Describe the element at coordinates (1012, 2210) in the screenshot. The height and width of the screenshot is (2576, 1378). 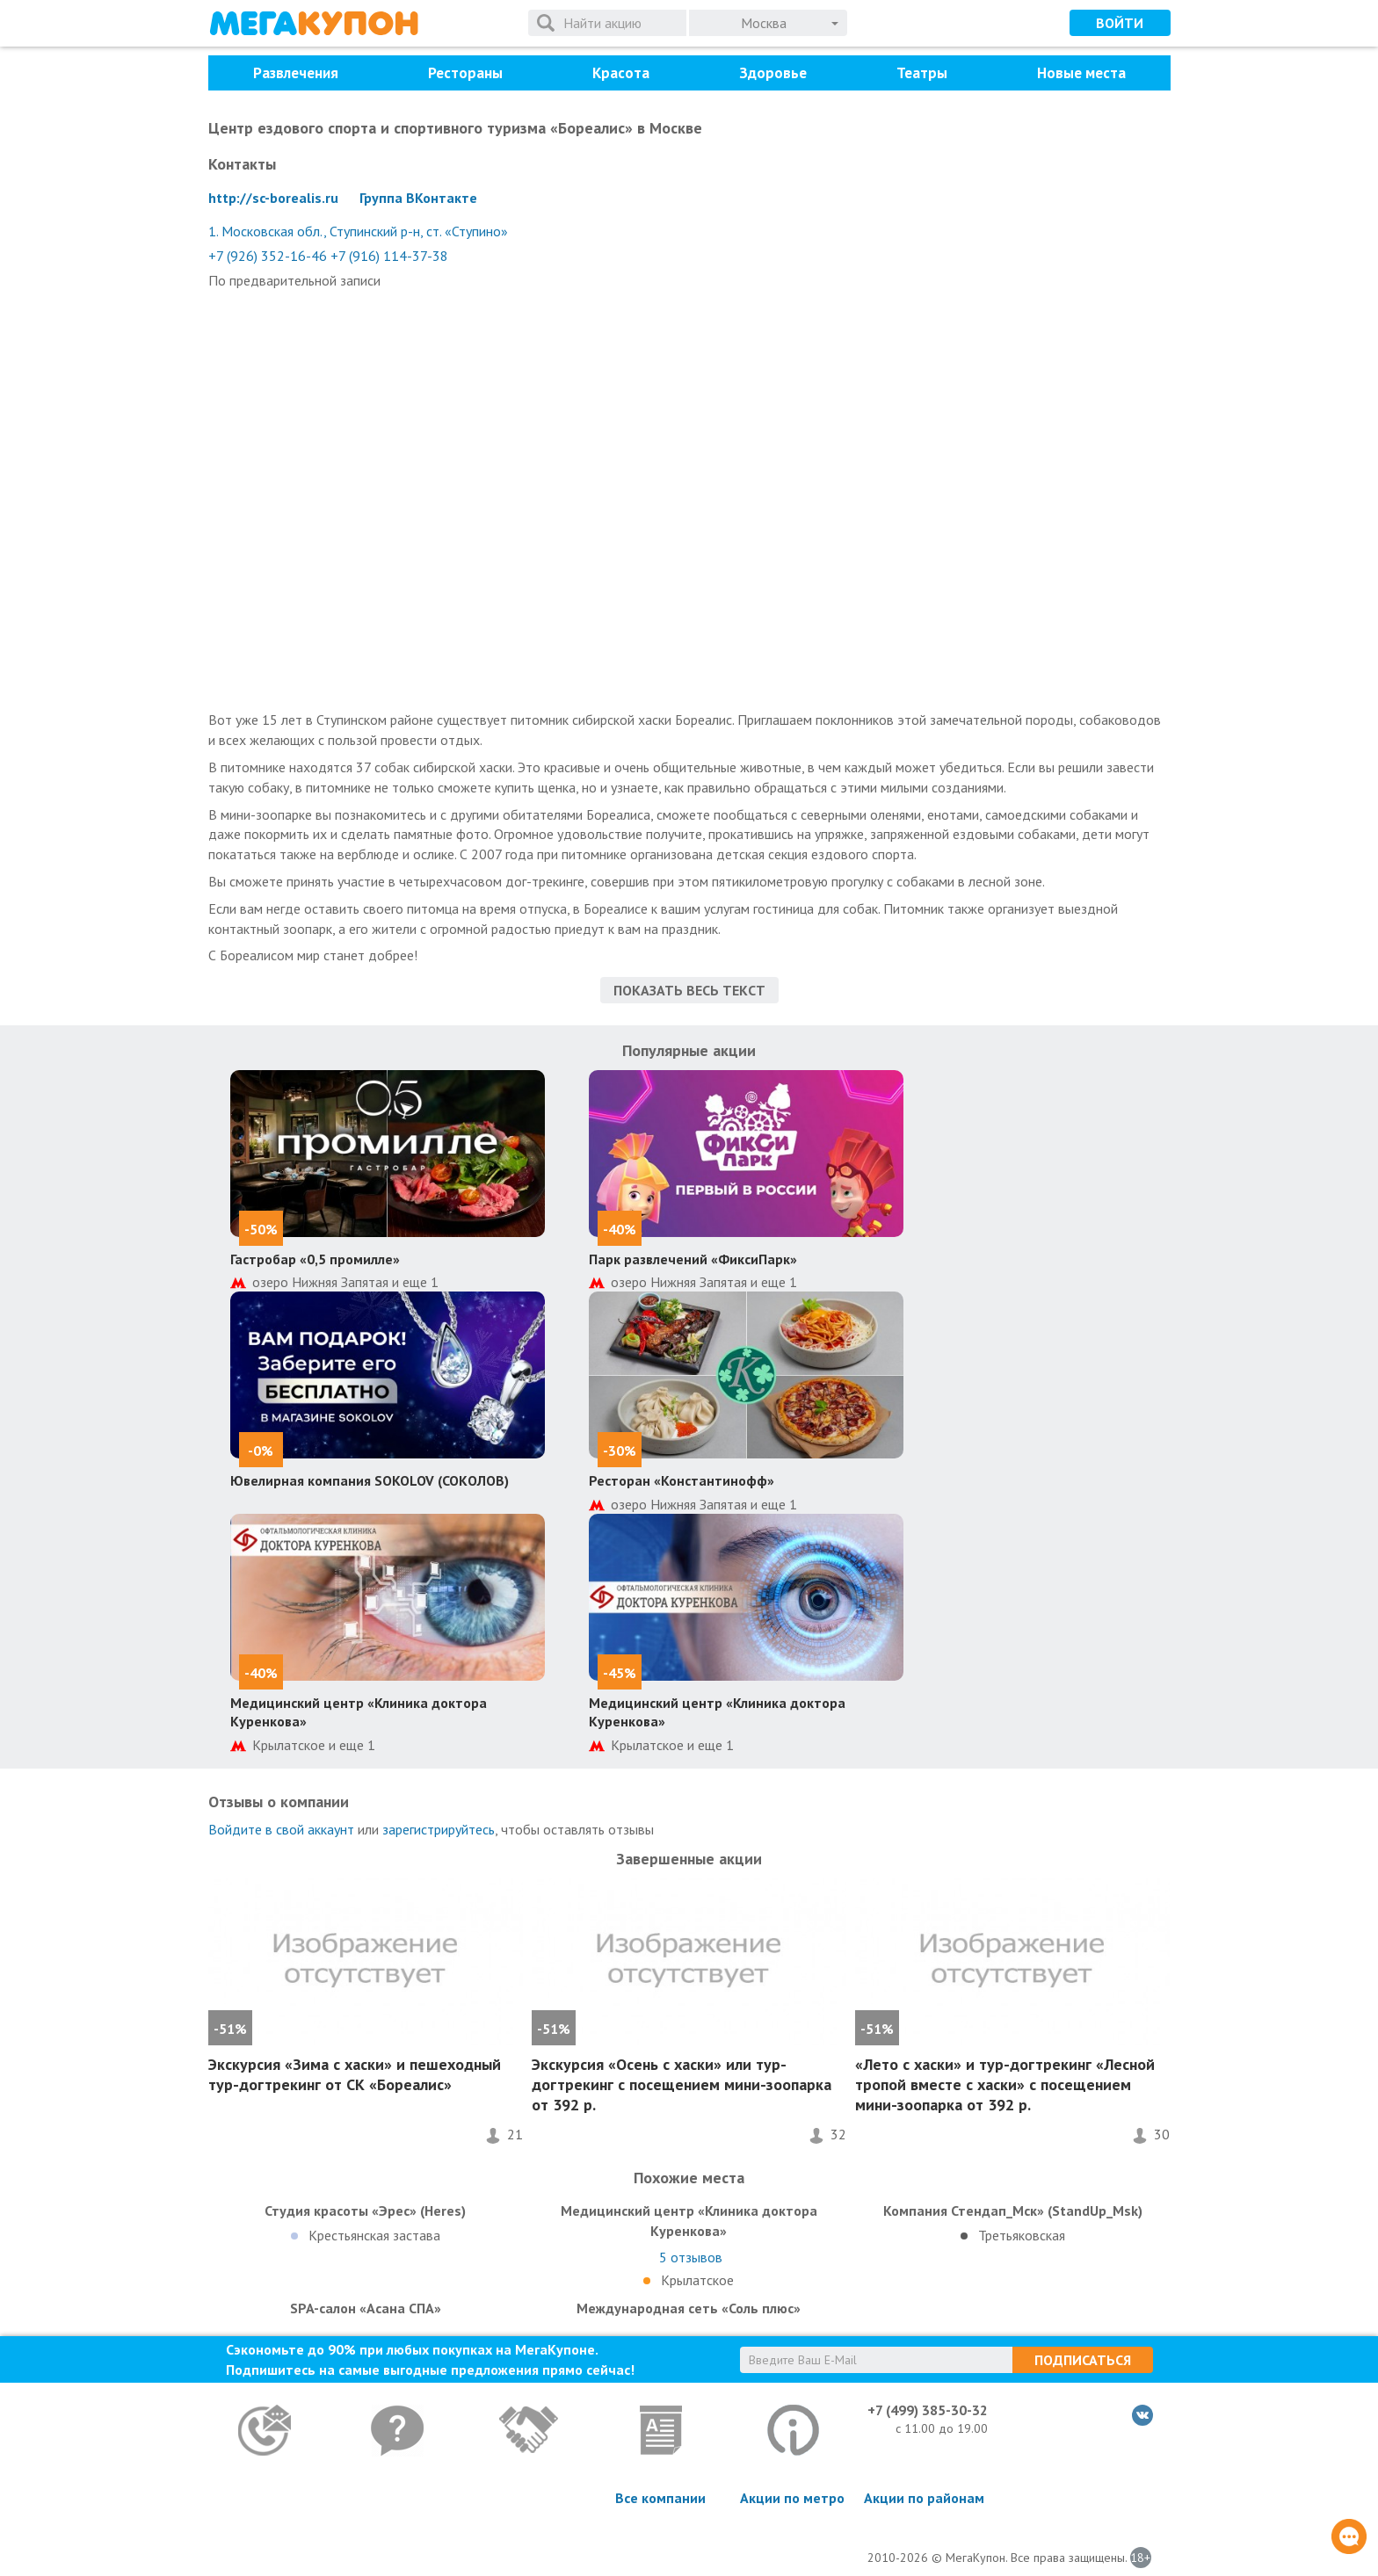
I see `Компания Стендап_Мск» (StandUp_Msk)` at that location.